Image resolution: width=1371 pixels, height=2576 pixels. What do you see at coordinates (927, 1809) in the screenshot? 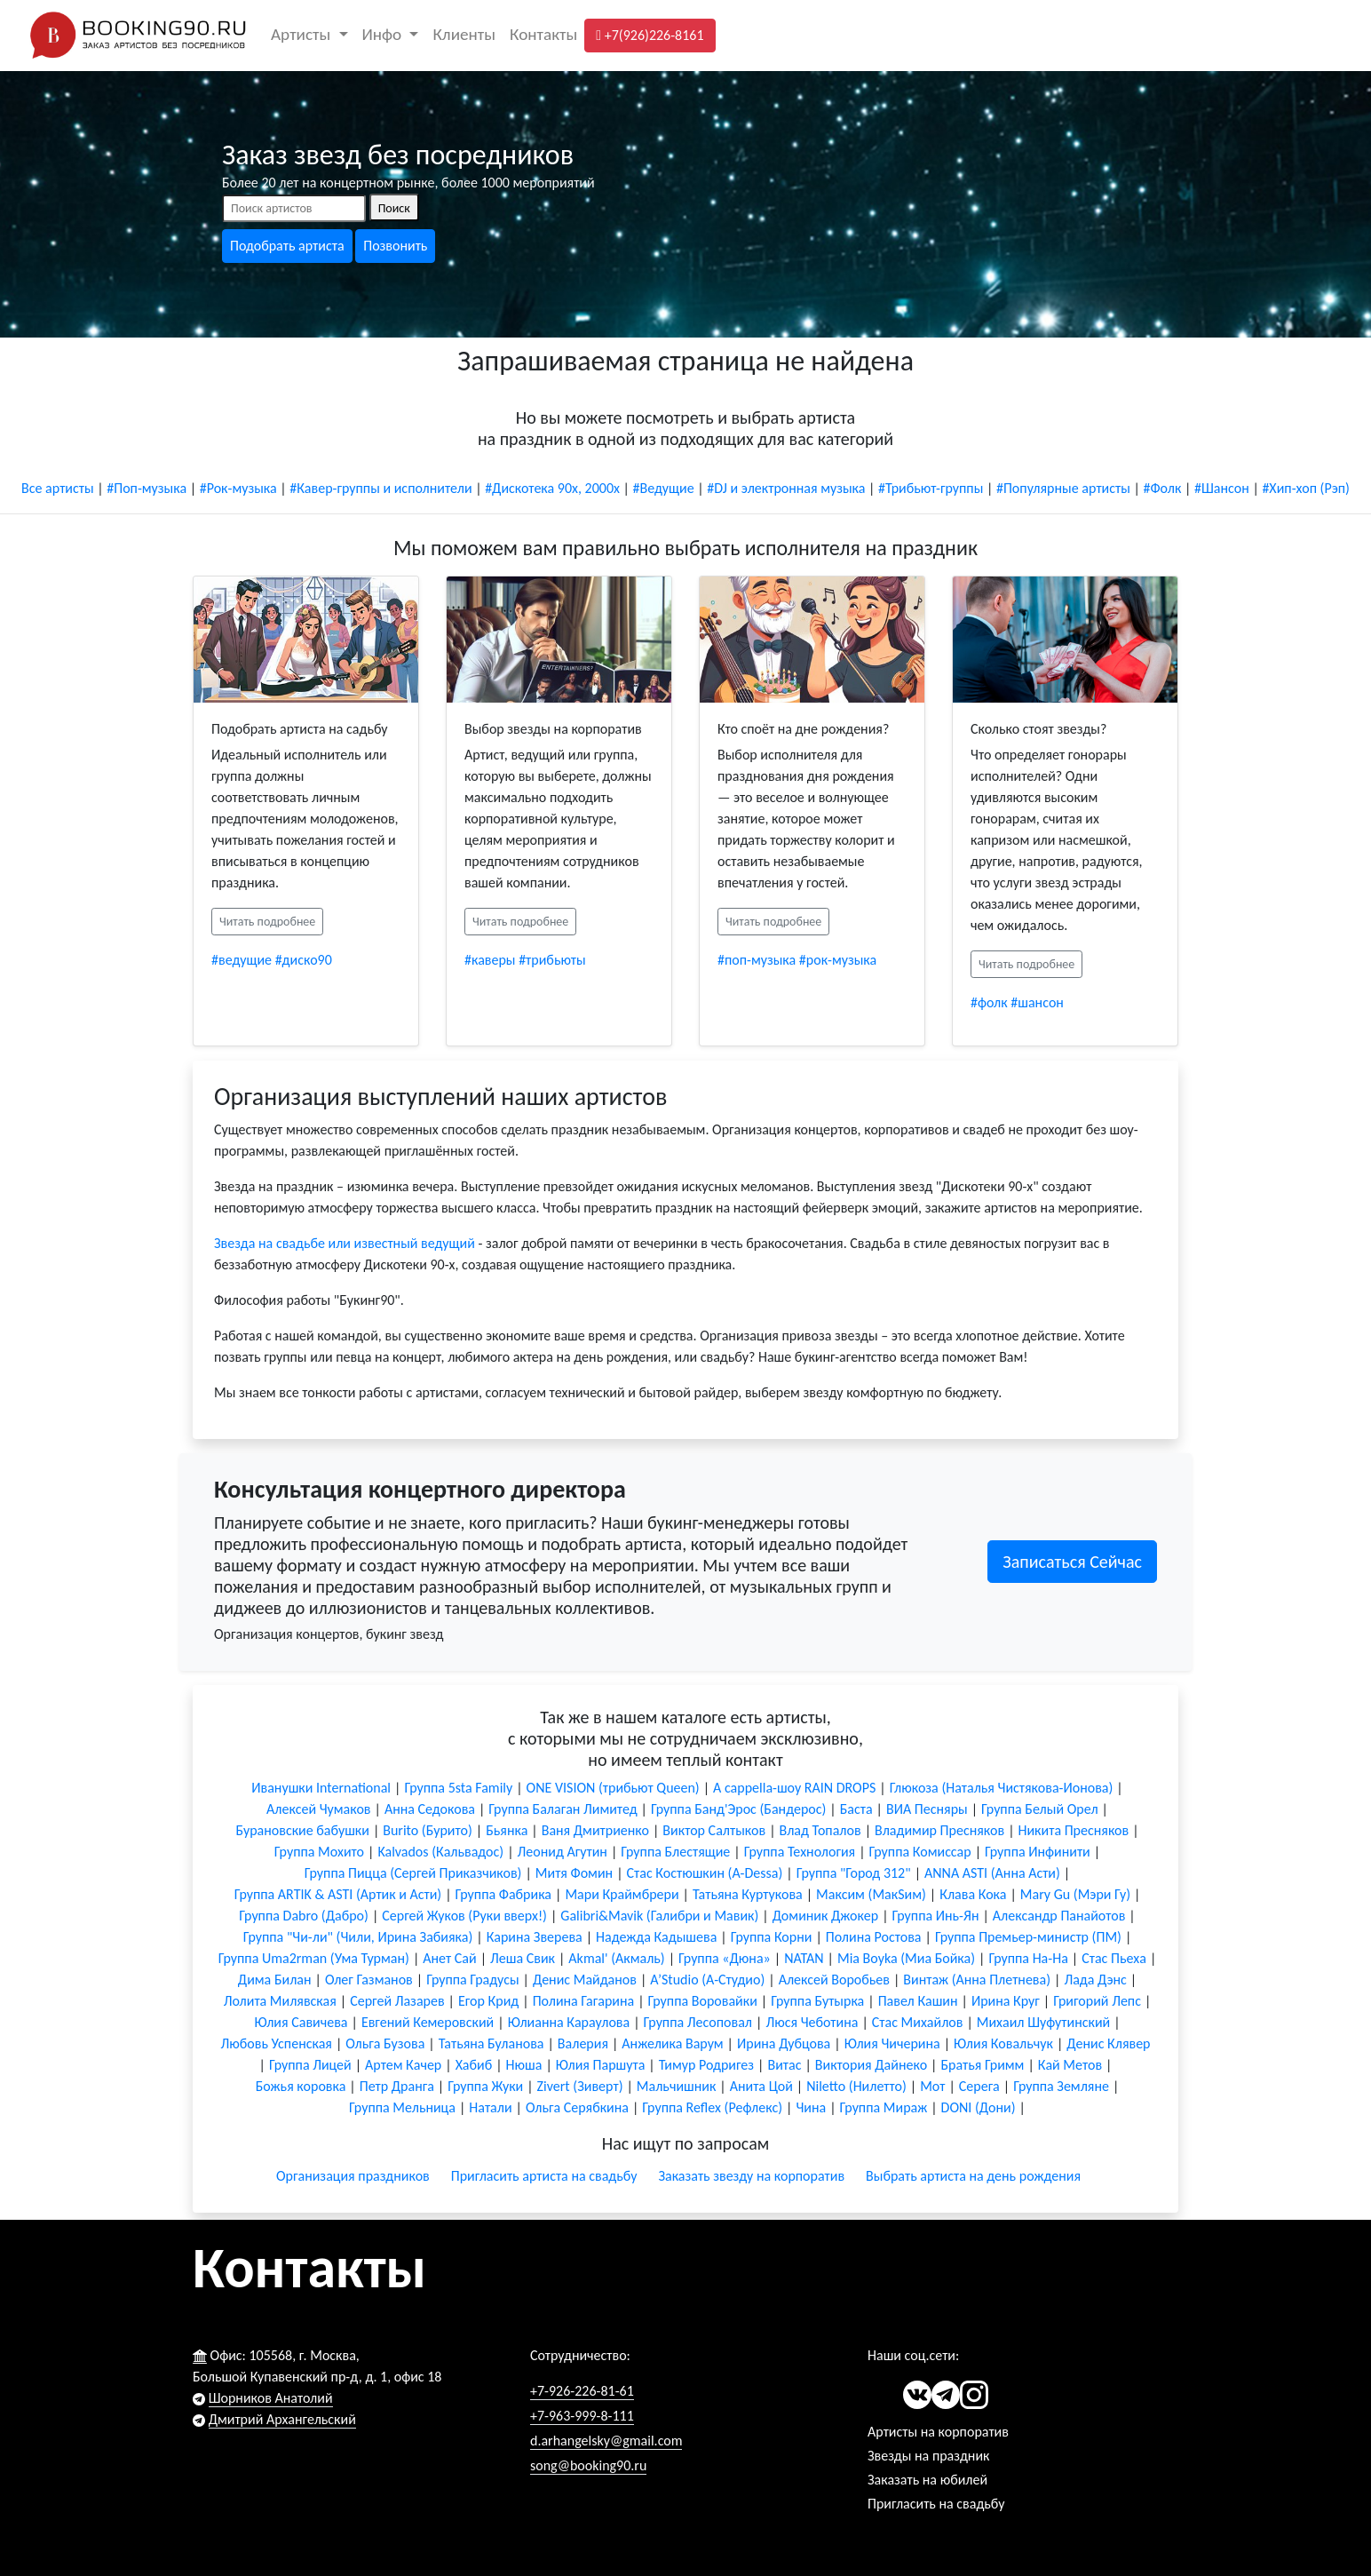
I see `ВИА Песняры` at bounding box center [927, 1809].